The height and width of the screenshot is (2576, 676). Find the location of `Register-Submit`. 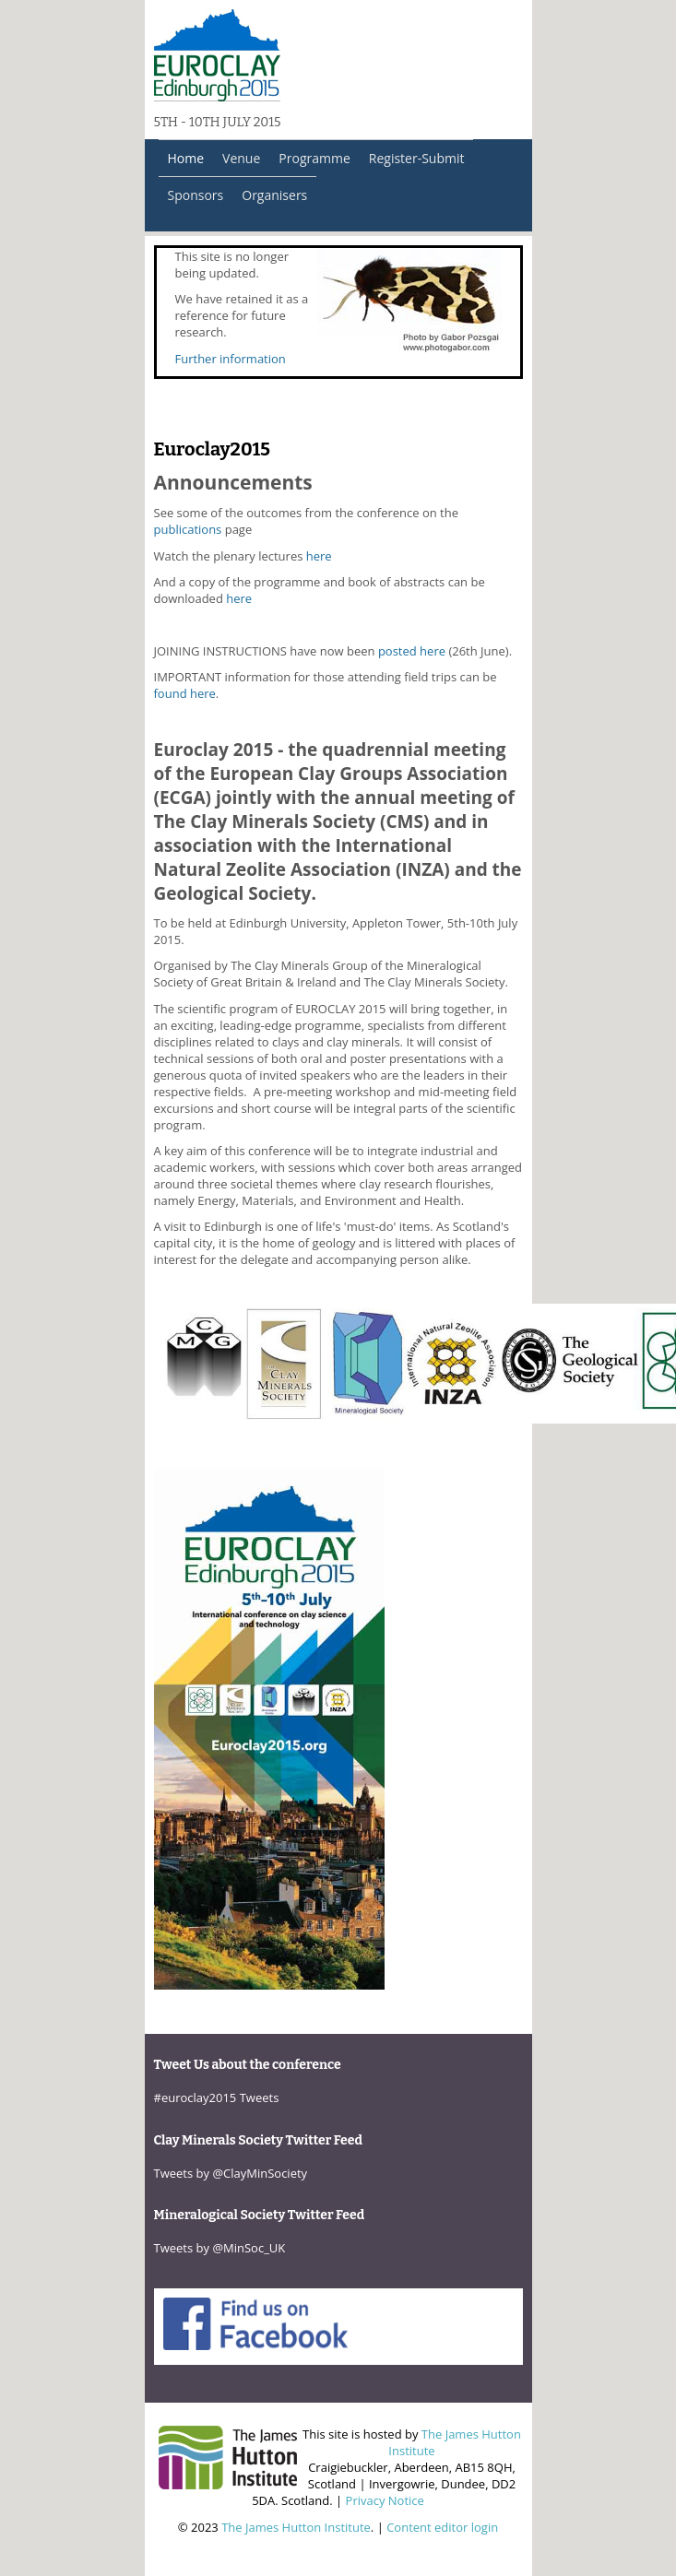

Register-Submit is located at coordinates (417, 158).